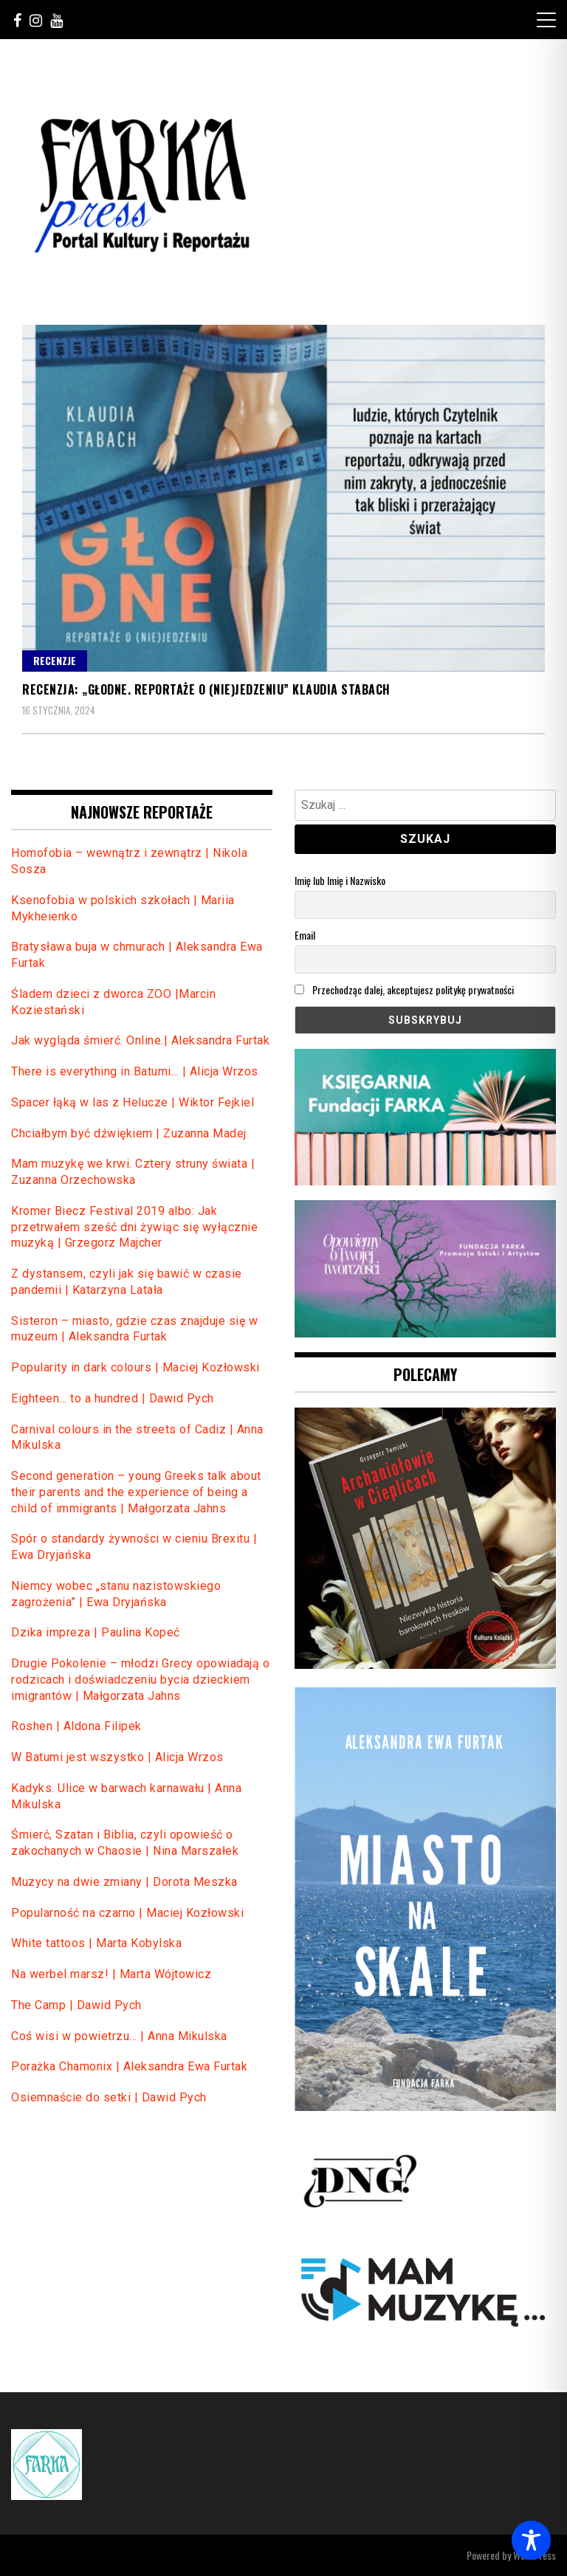 The height and width of the screenshot is (2576, 567). What do you see at coordinates (404, 989) in the screenshot?
I see `Przechodząc dalej, akceptujesz politykę prywatności` at bounding box center [404, 989].